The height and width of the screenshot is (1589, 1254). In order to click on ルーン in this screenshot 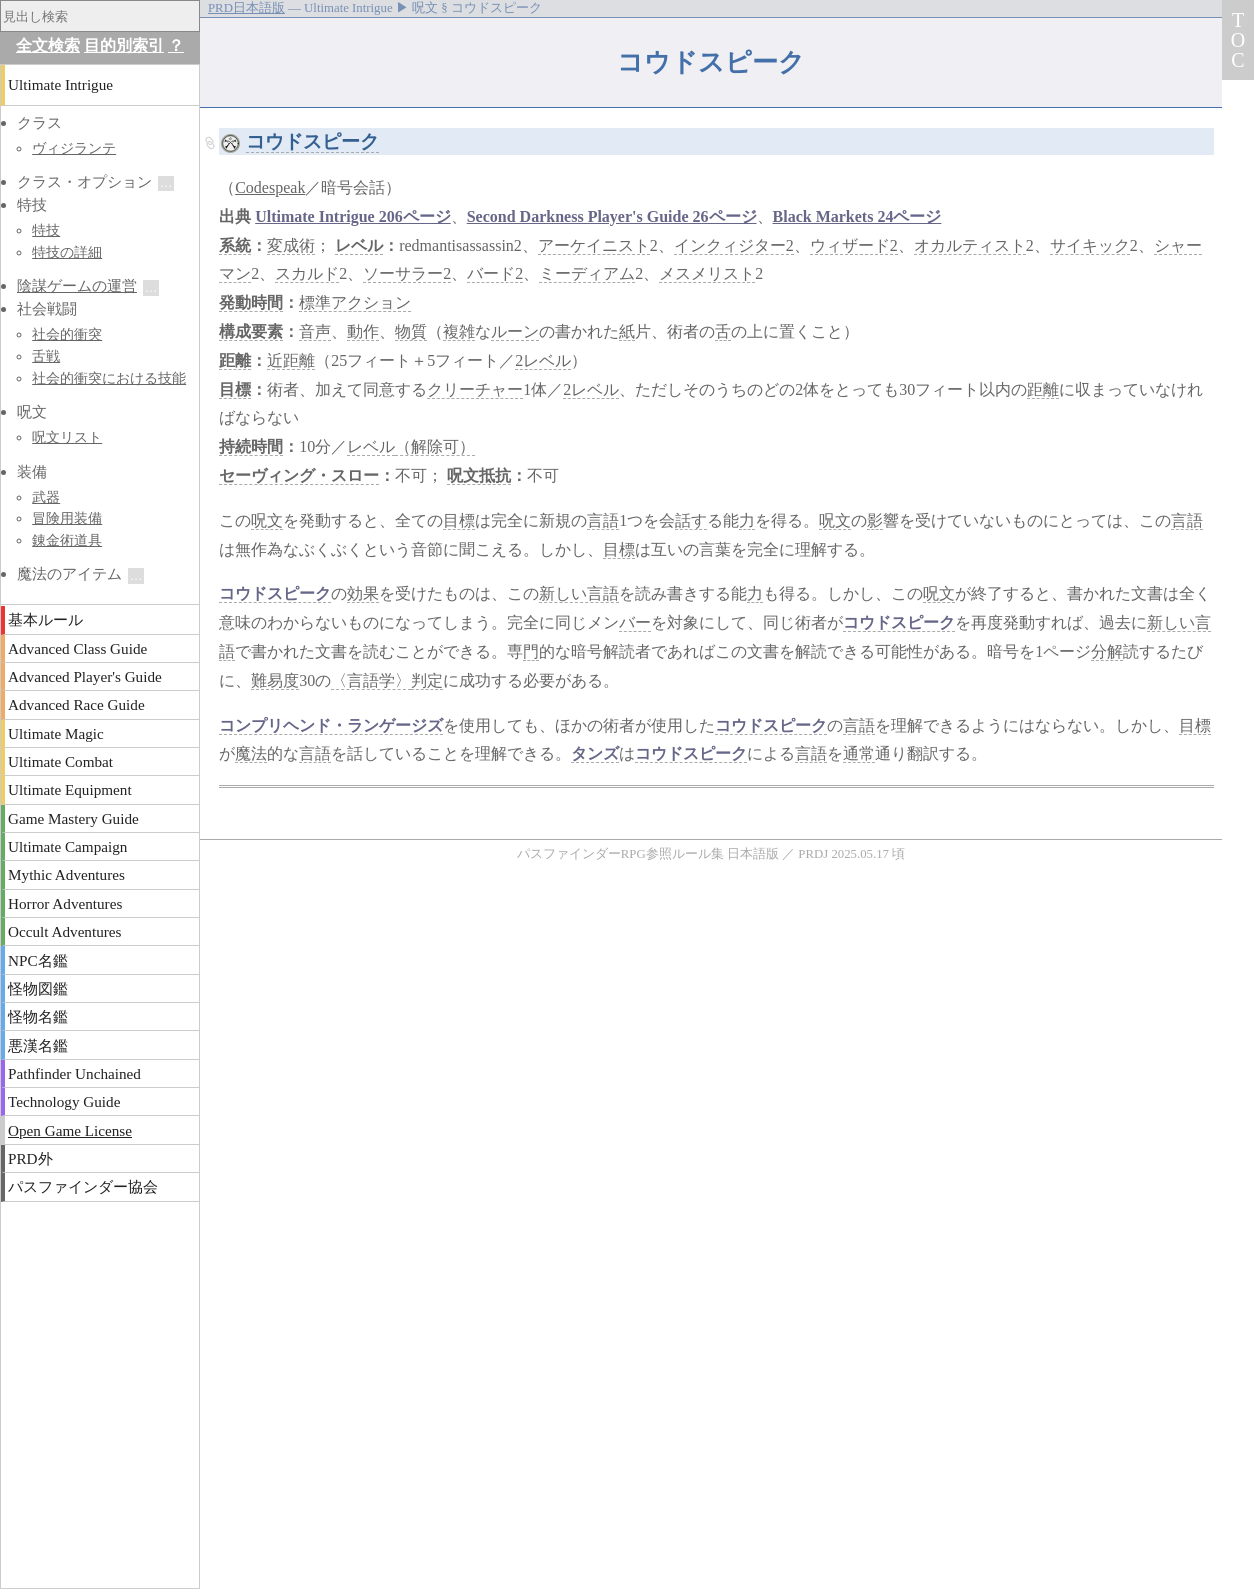, I will do `click(515, 331)`.